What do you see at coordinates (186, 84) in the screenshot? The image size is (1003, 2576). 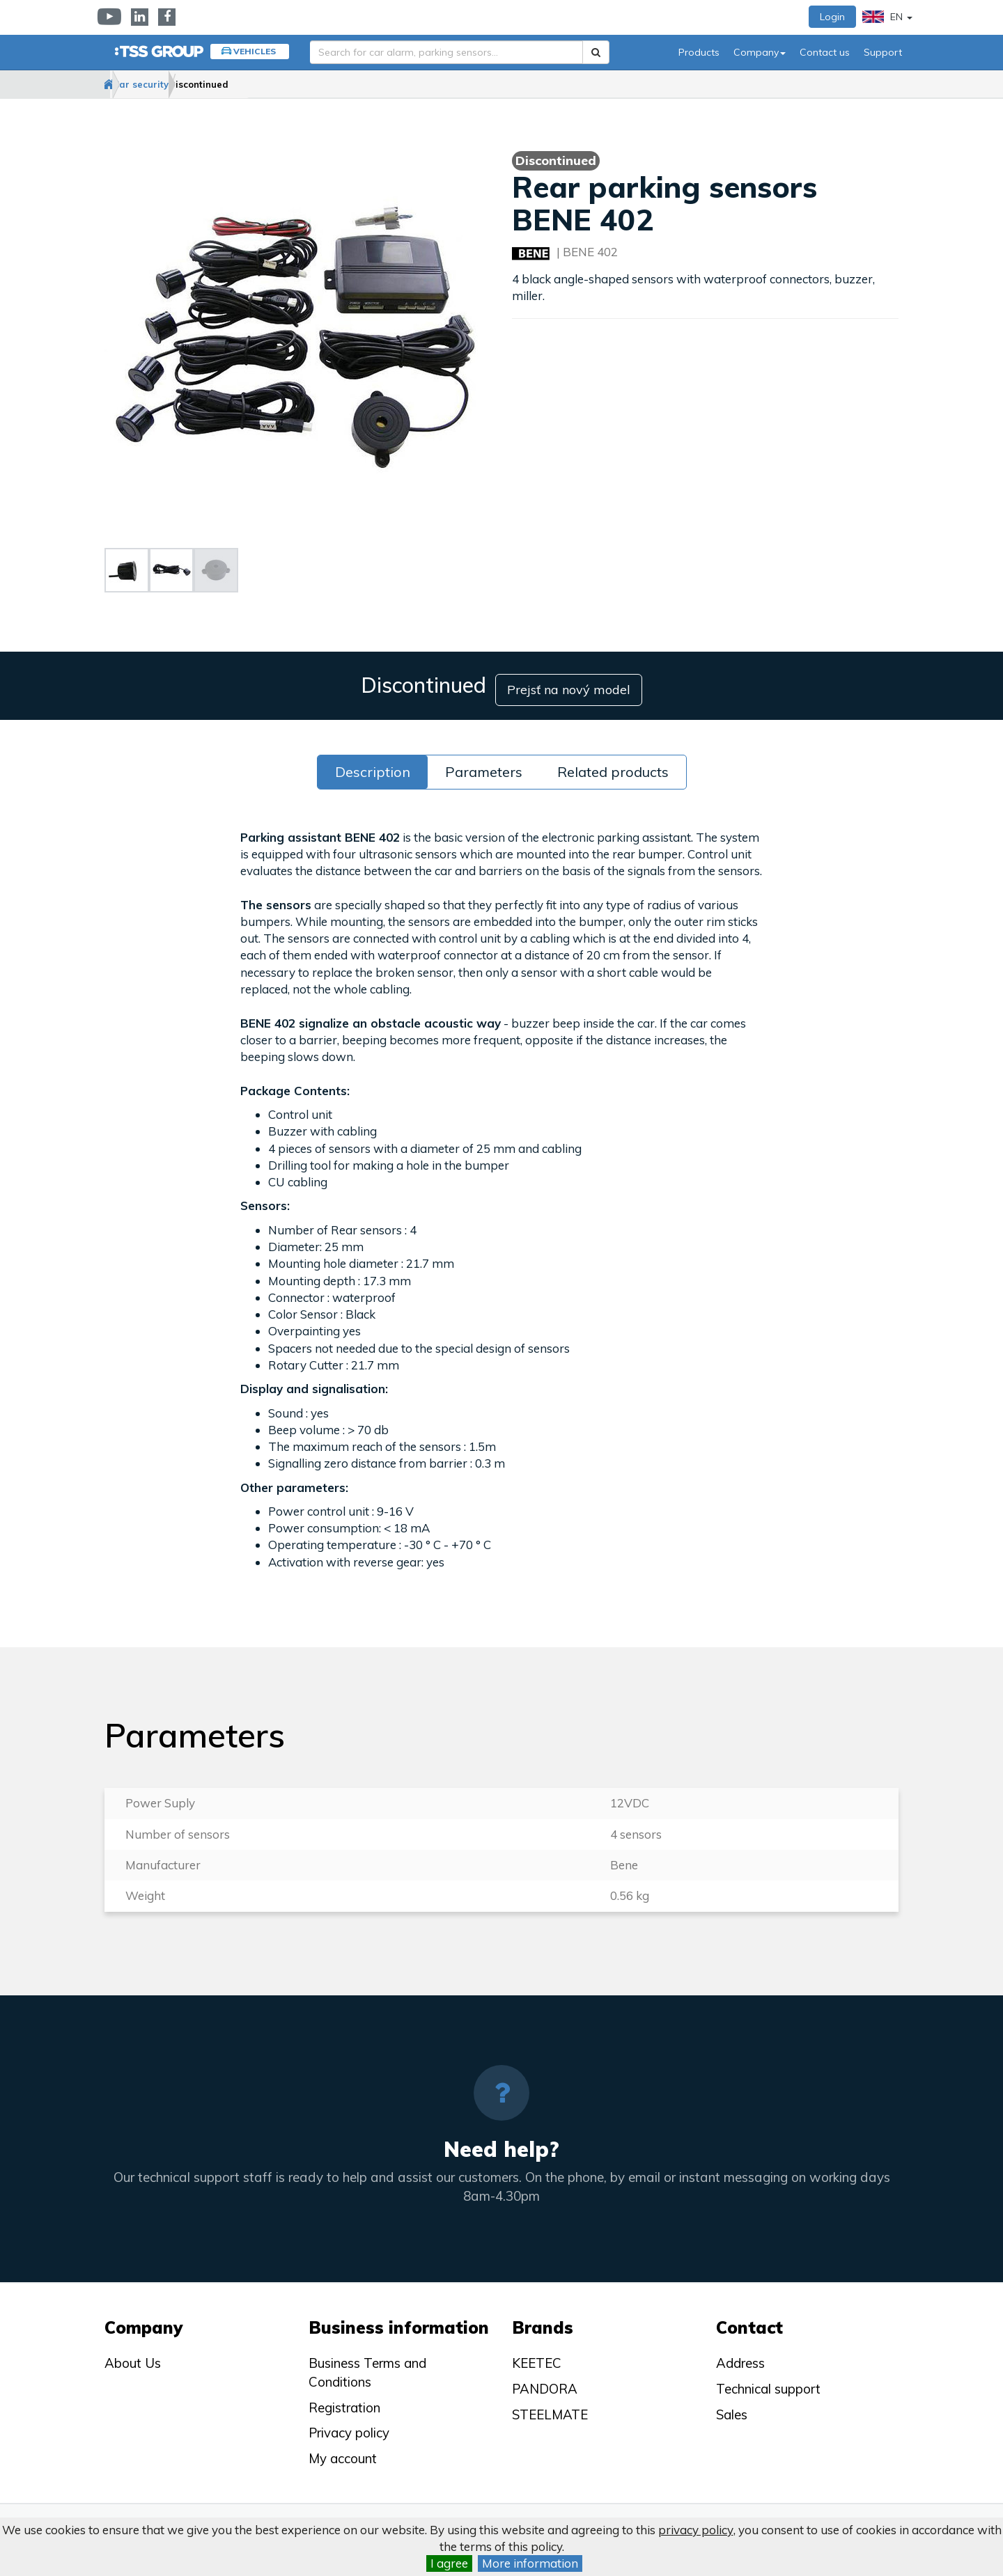 I see `Car security` at bounding box center [186, 84].